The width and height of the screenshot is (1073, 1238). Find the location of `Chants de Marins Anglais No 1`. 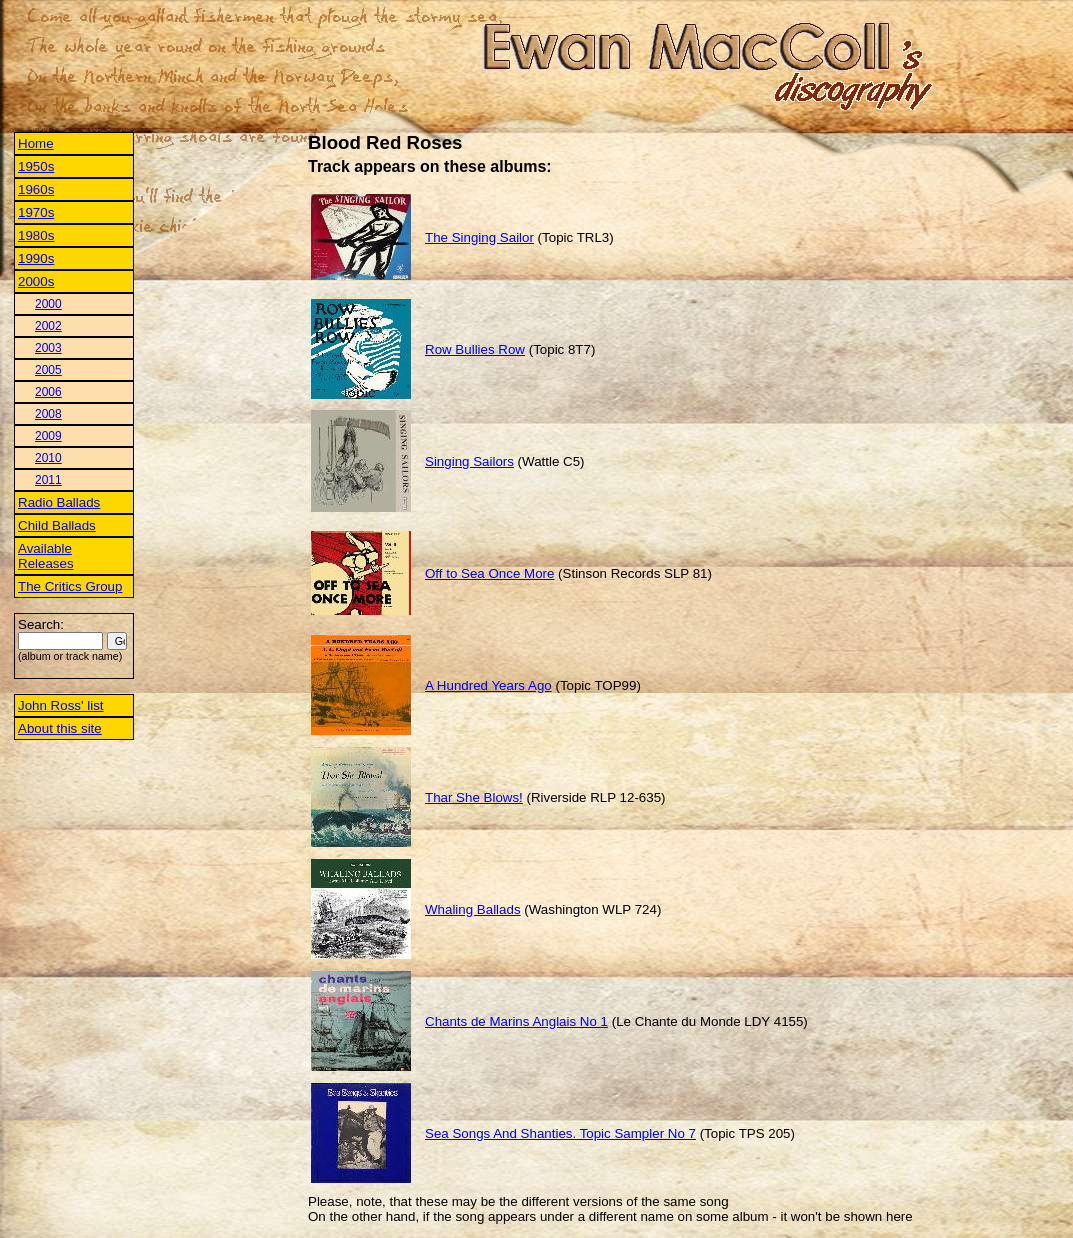

Chants de Marins Anglais No 1 is located at coordinates (516, 1021).